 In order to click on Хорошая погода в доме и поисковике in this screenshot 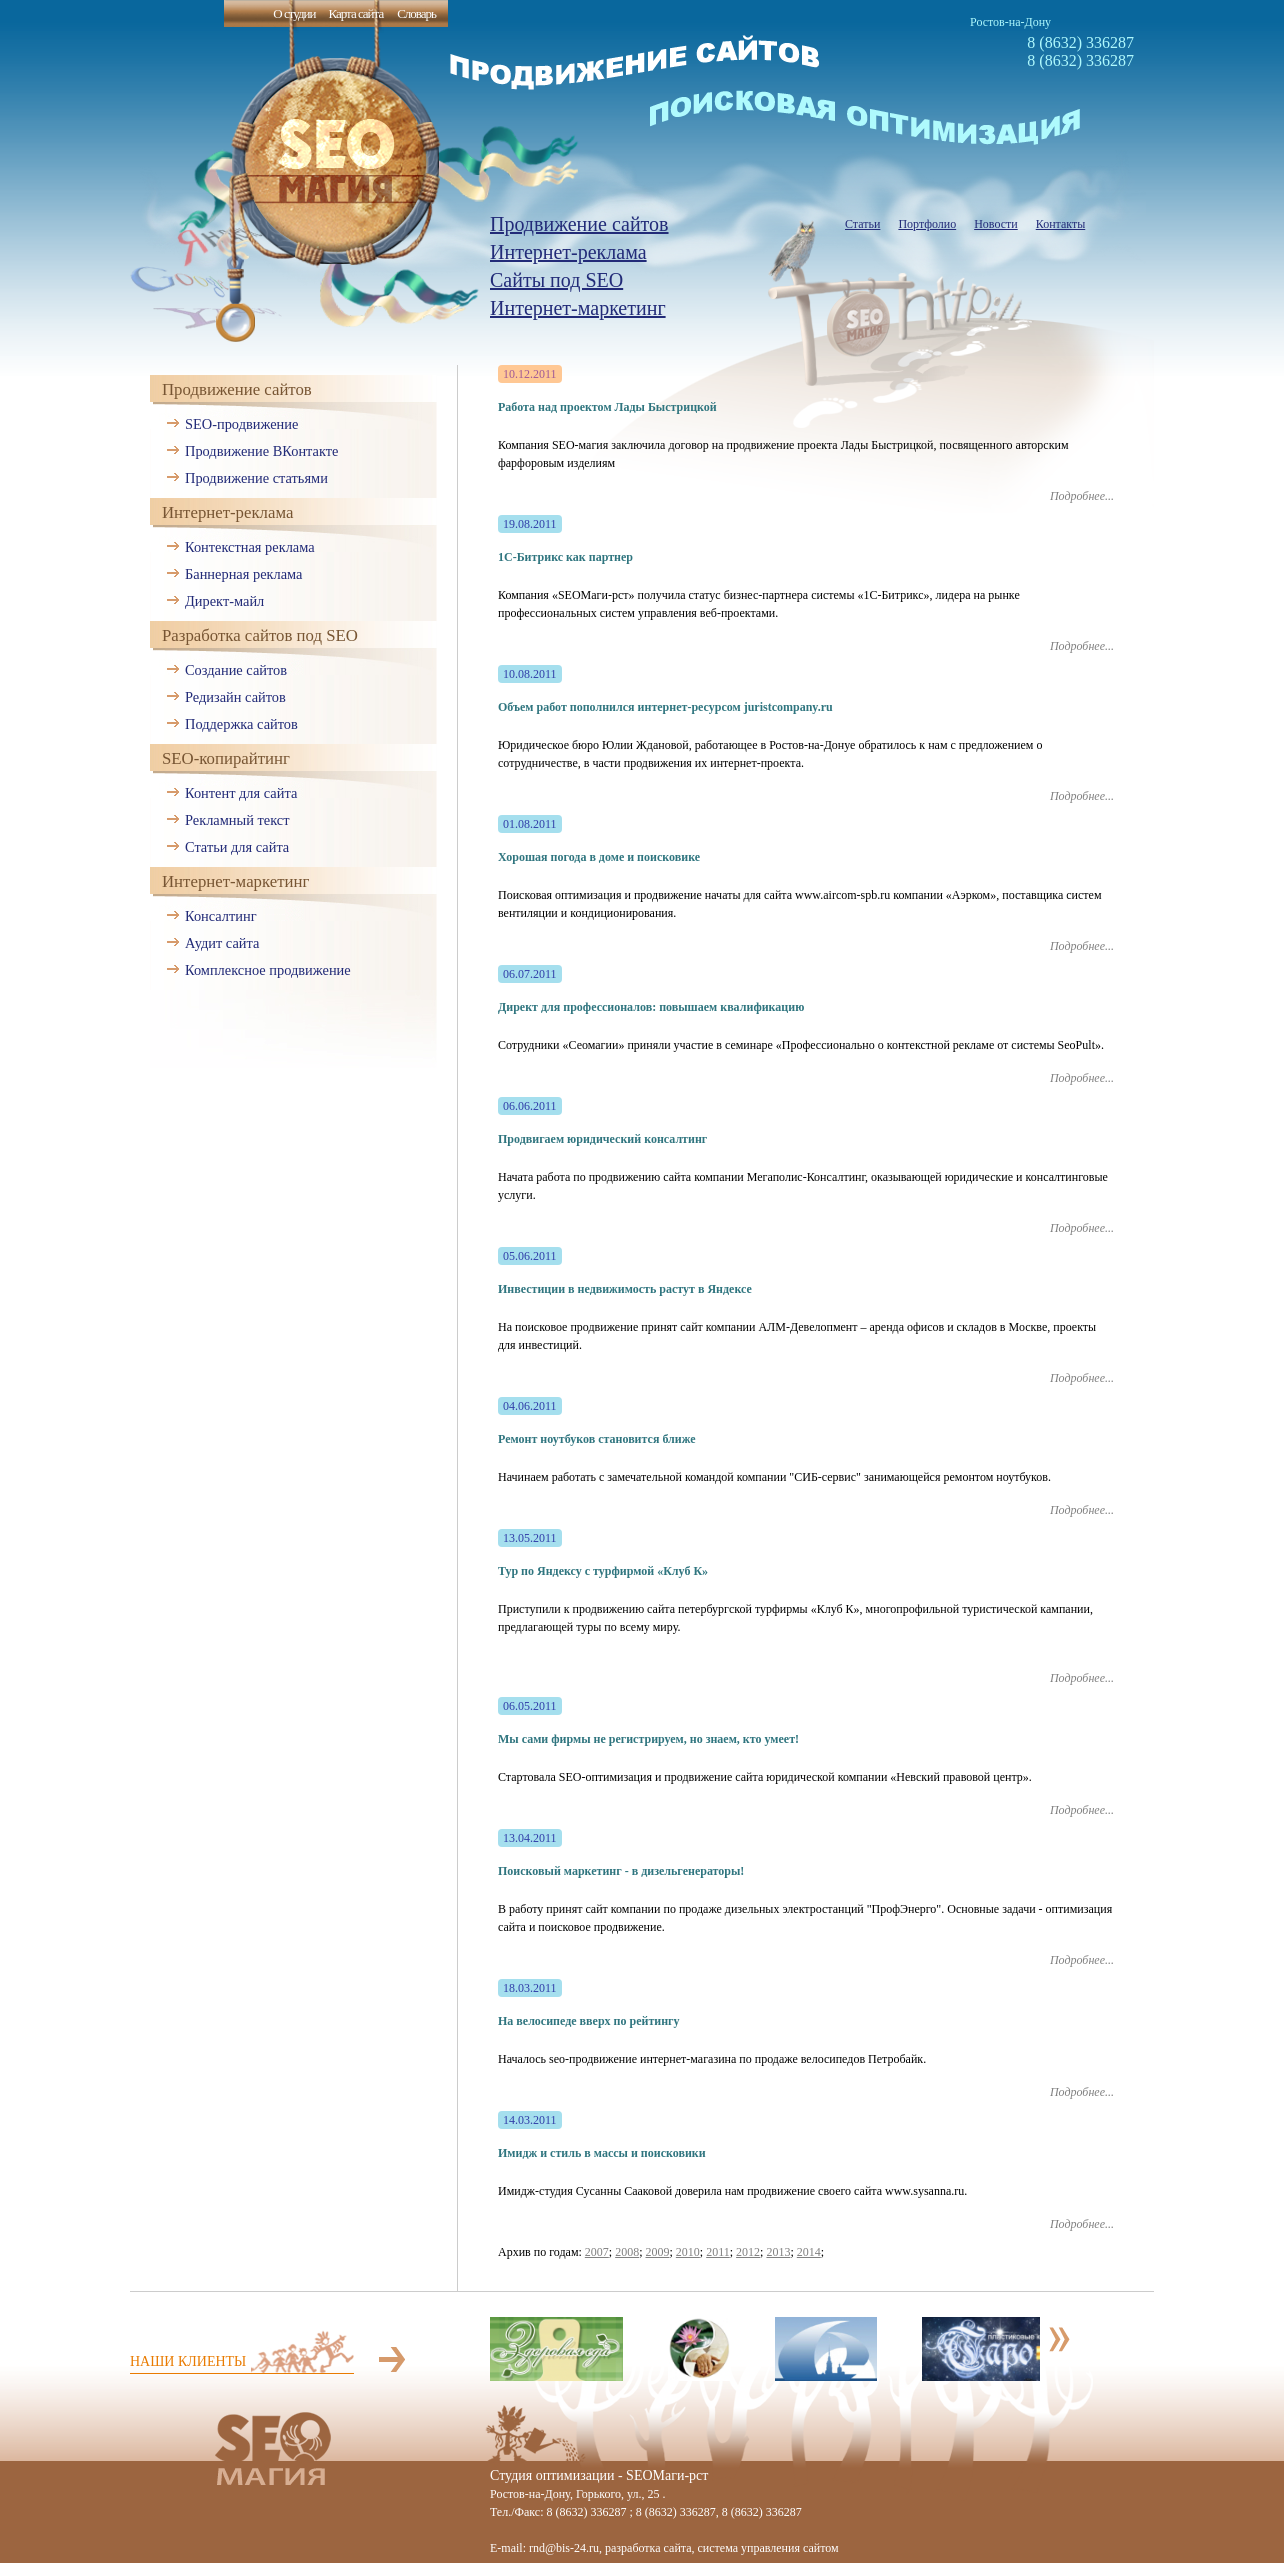, I will do `click(599, 857)`.